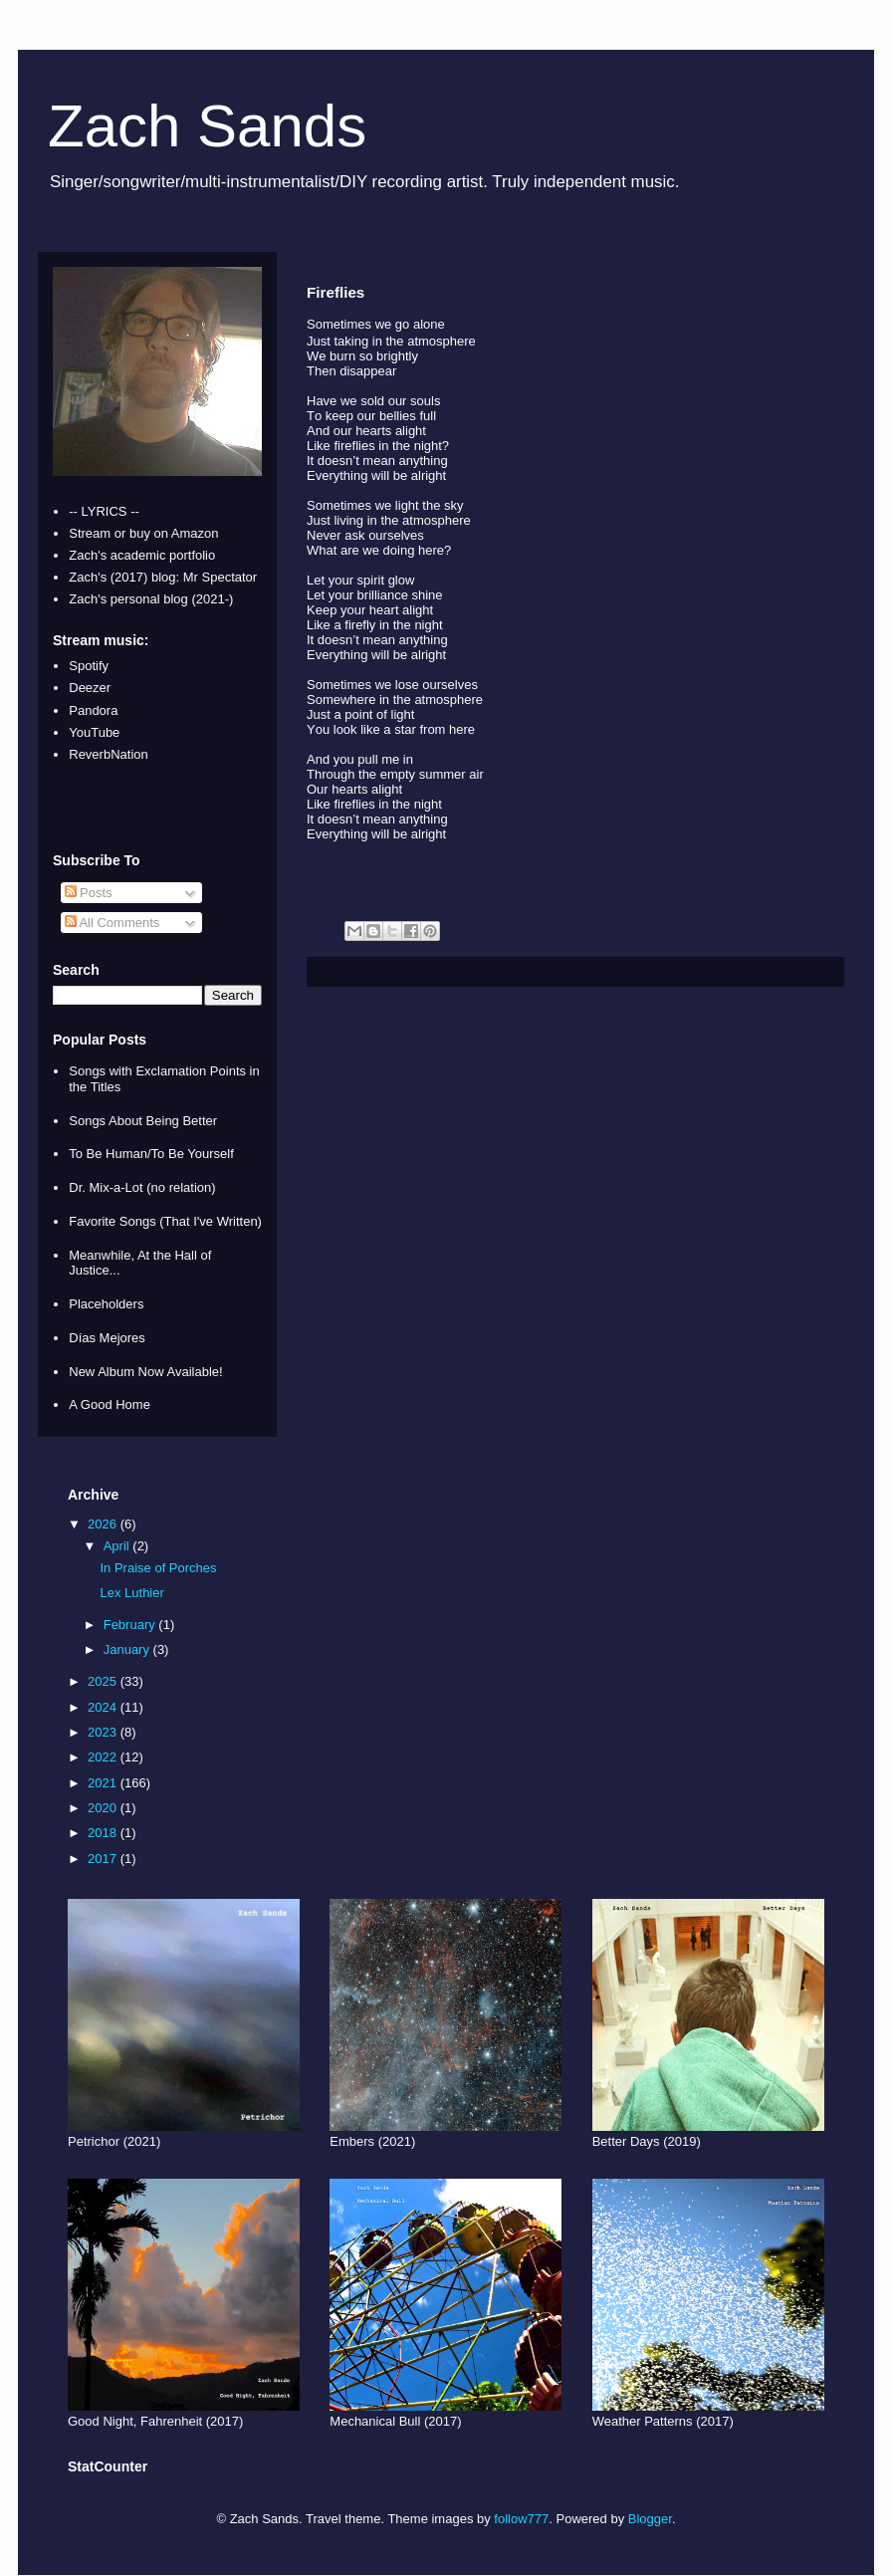 This screenshot has width=892, height=2576. What do you see at coordinates (118, 1545) in the screenshot?
I see `April` at bounding box center [118, 1545].